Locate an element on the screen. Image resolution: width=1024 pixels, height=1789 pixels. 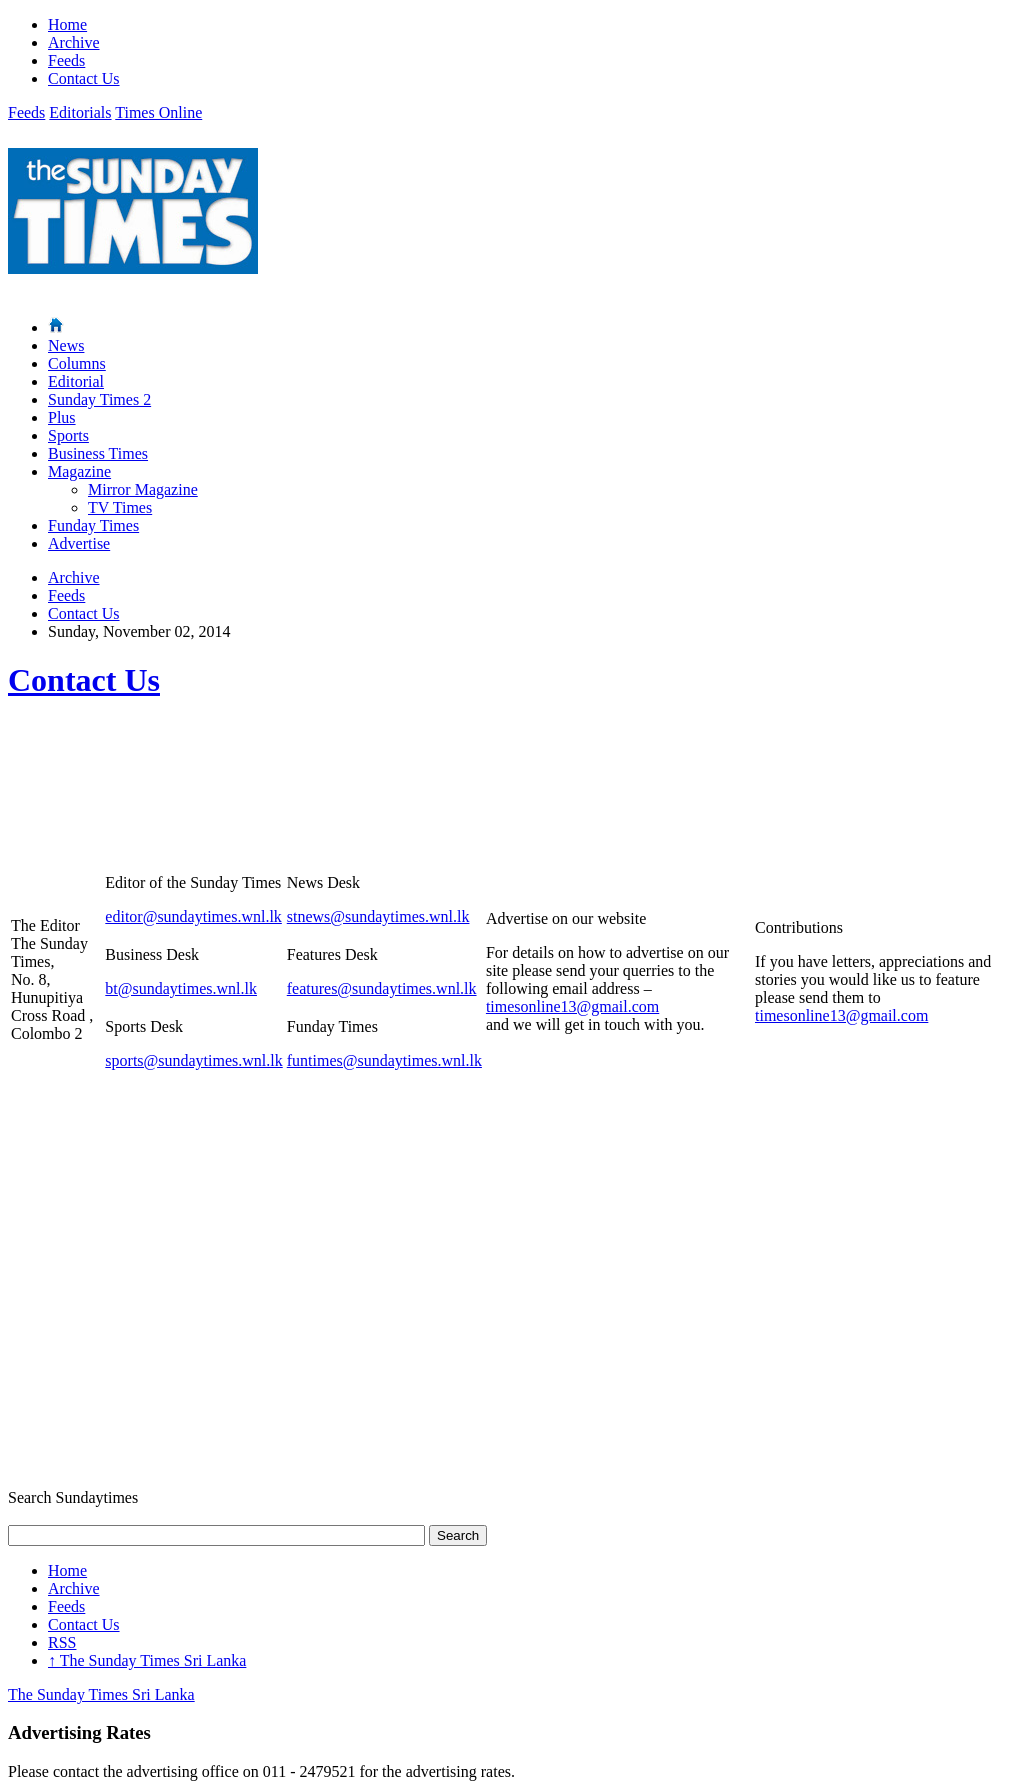
Feeds is located at coordinates (66, 60).